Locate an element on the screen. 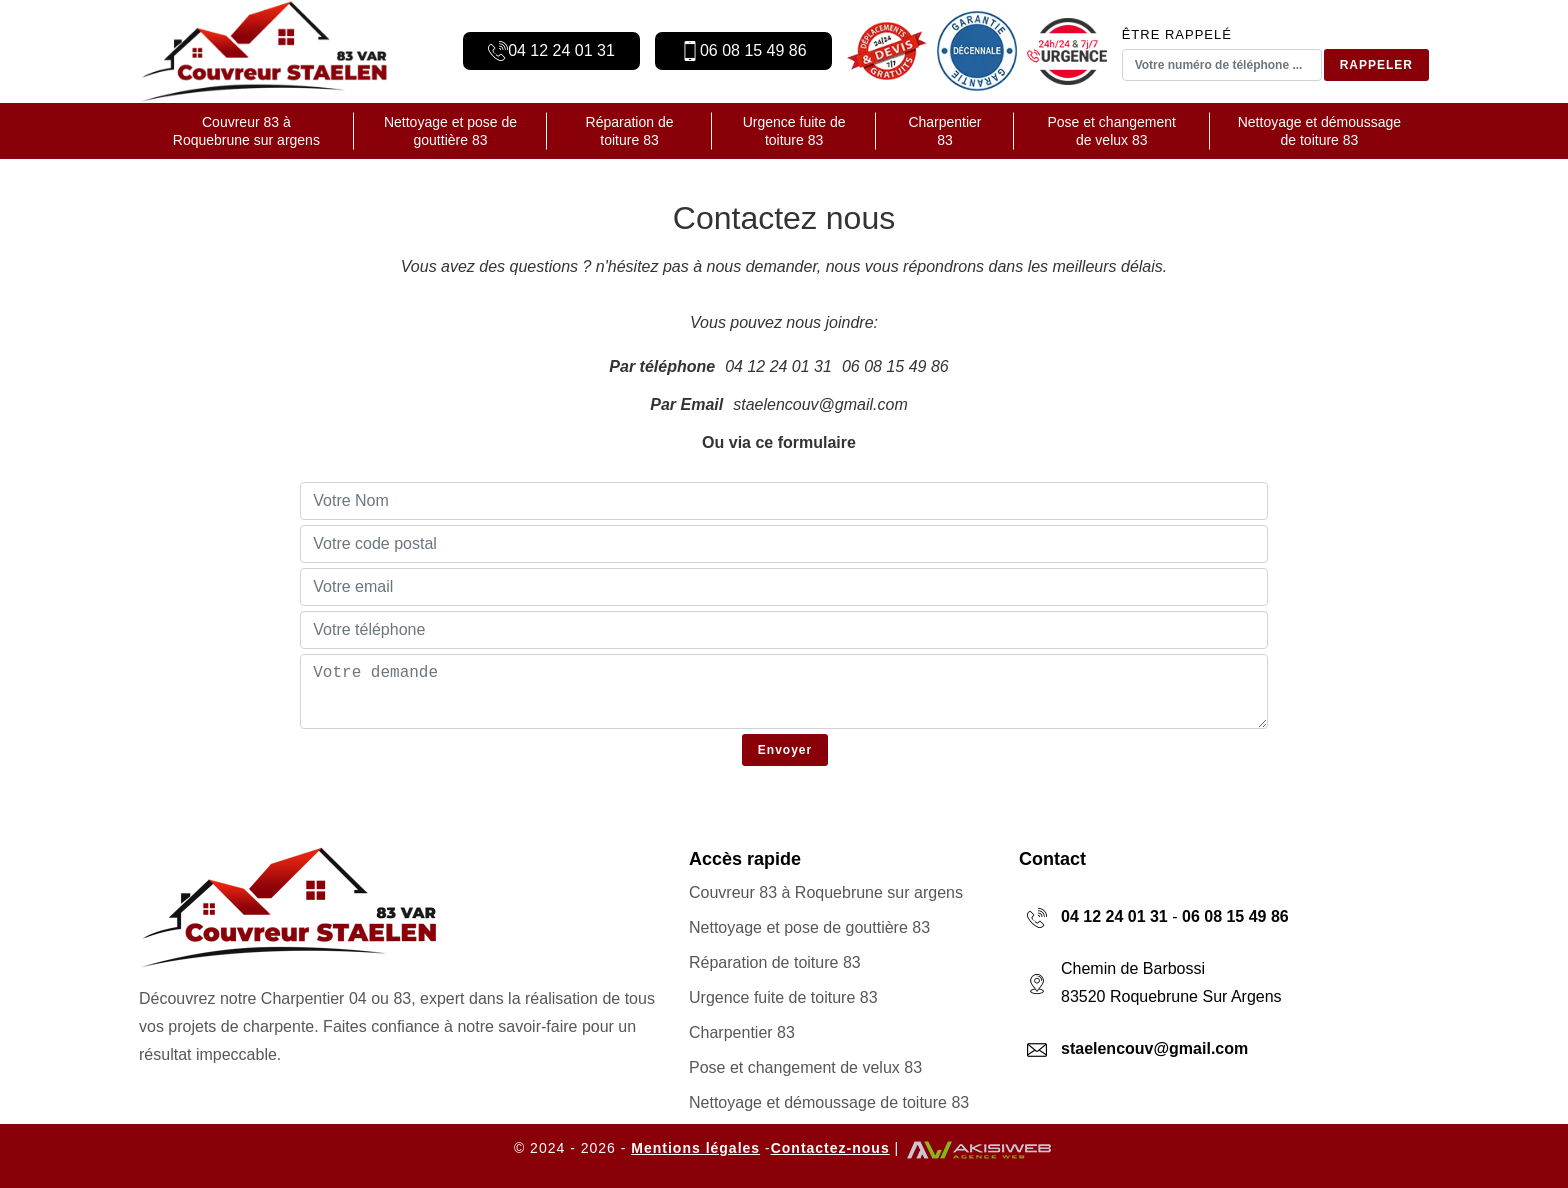 The height and width of the screenshot is (1188, 1568). Contactez-nous is located at coordinates (830, 1148).